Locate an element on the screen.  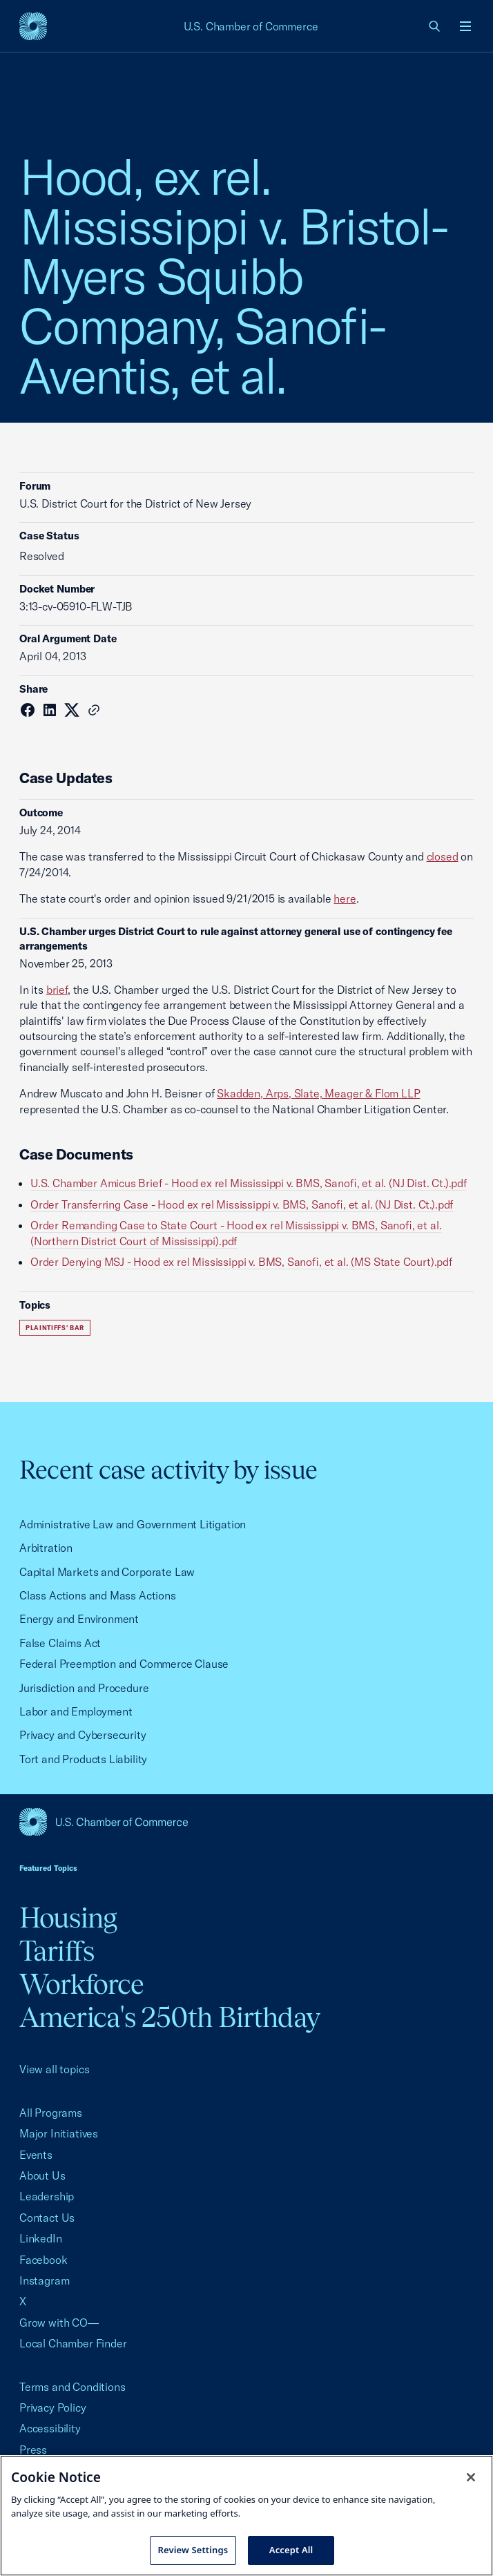
All Programs is located at coordinates (50, 2113).